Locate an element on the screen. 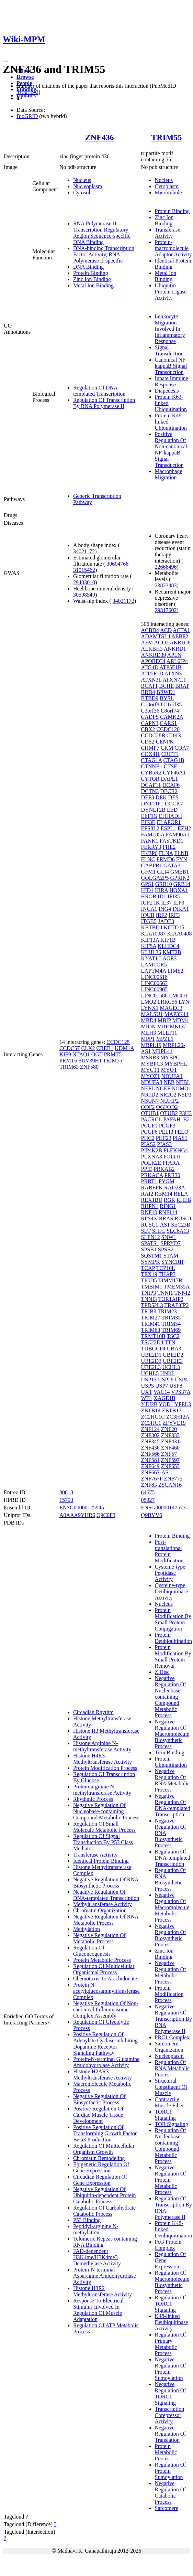 This screenshot has height=2576, width=193. NDUFA1 is located at coordinates (172, 1076).